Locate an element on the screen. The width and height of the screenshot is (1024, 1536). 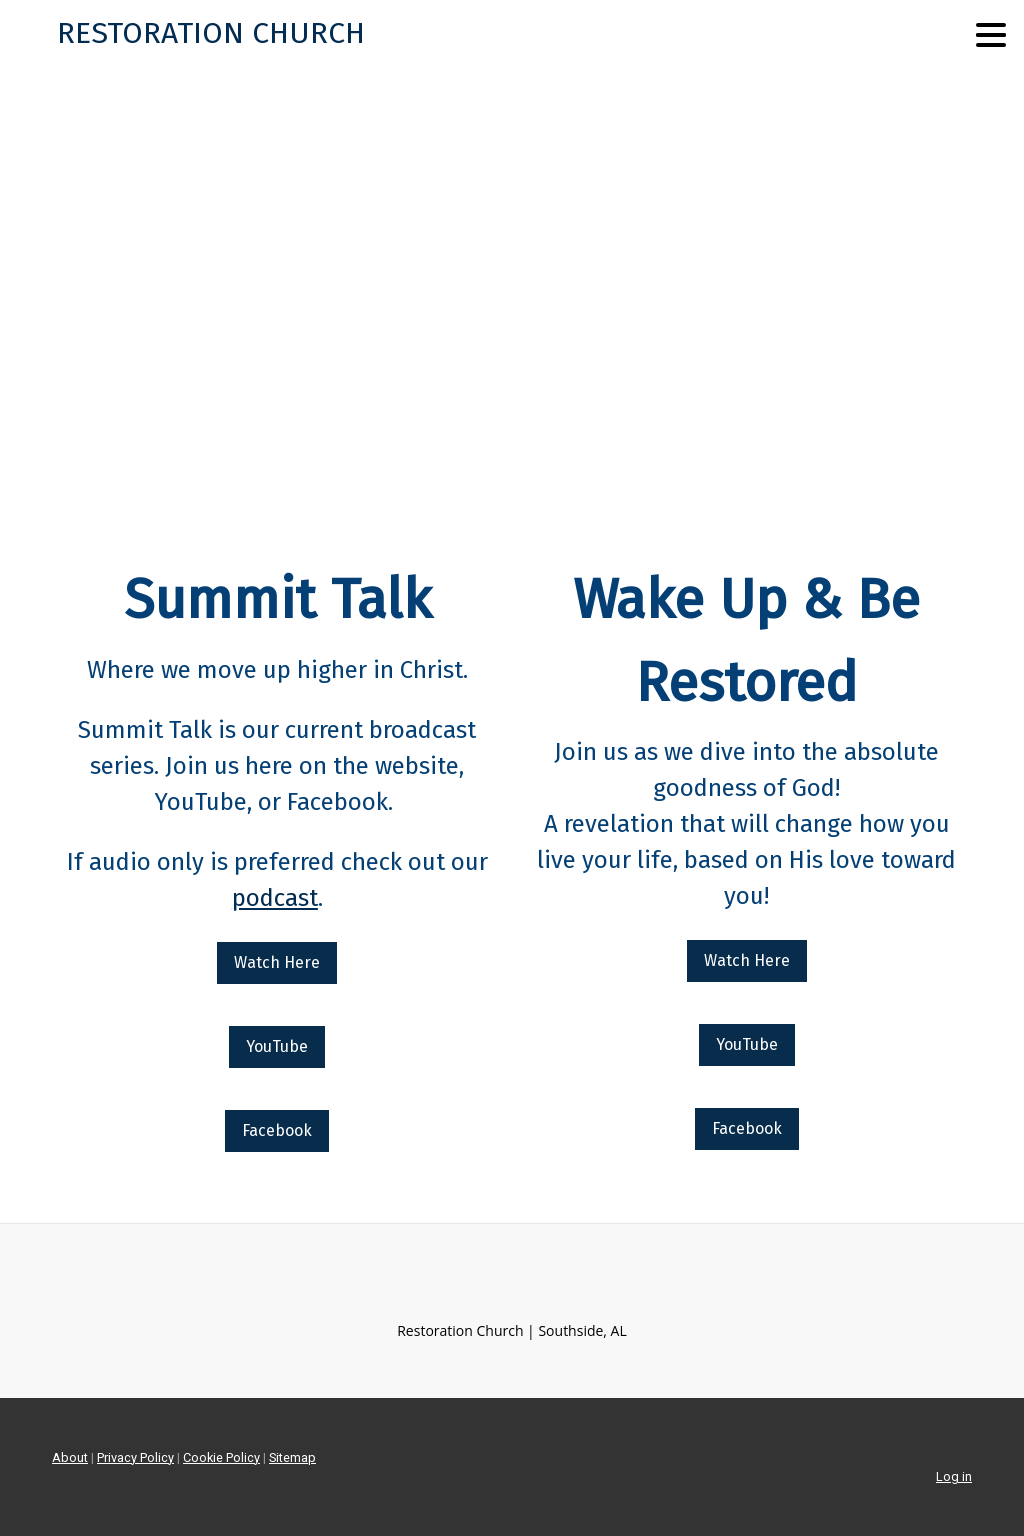
Sitemap is located at coordinates (292, 1457).